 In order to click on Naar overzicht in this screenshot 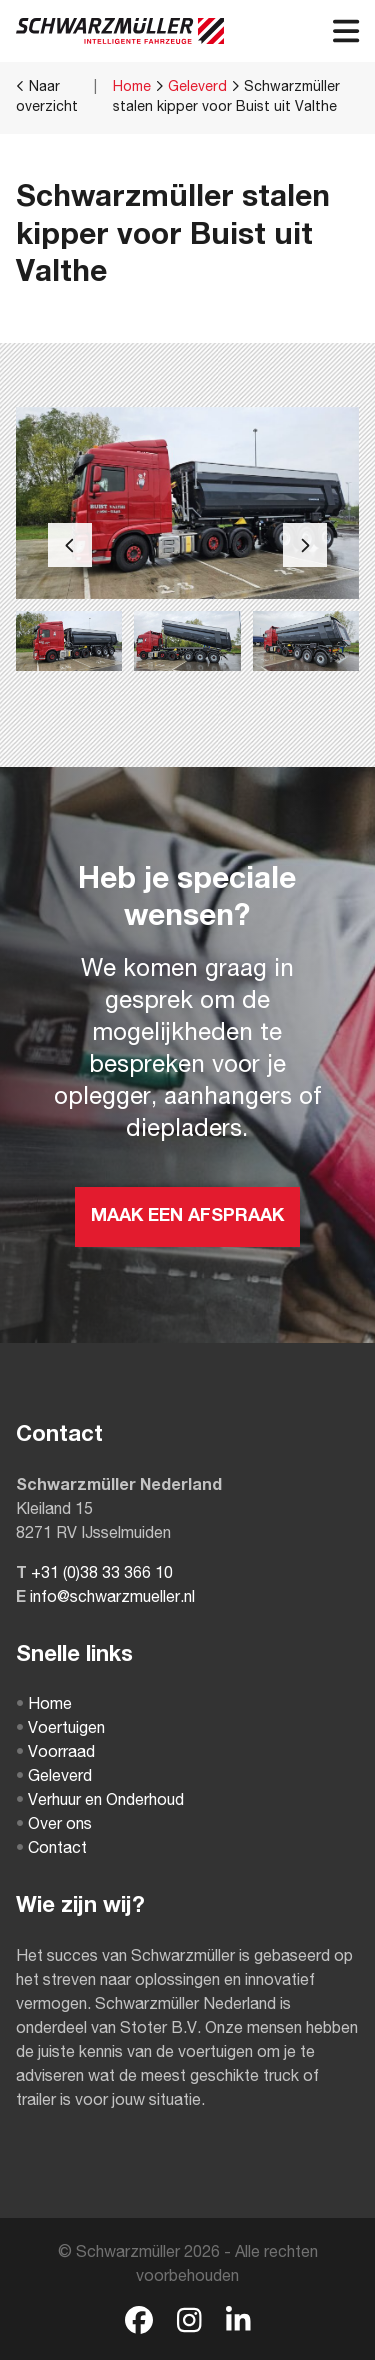, I will do `click(47, 97)`.